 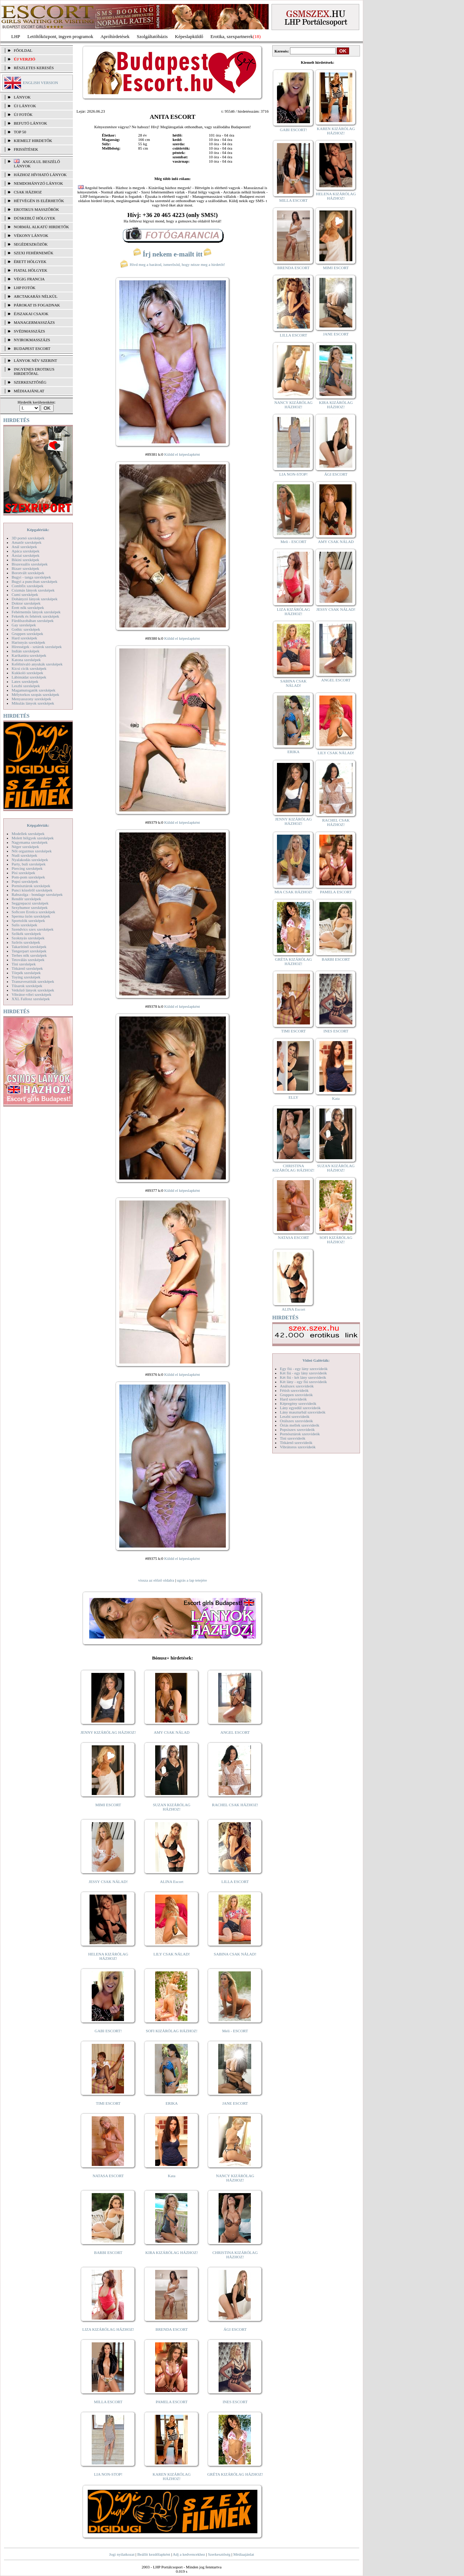 What do you see at coordinates (30, 903) in the screenshot?
I see `Seggrepacsi szexképek` at bounding box center [30, 903].